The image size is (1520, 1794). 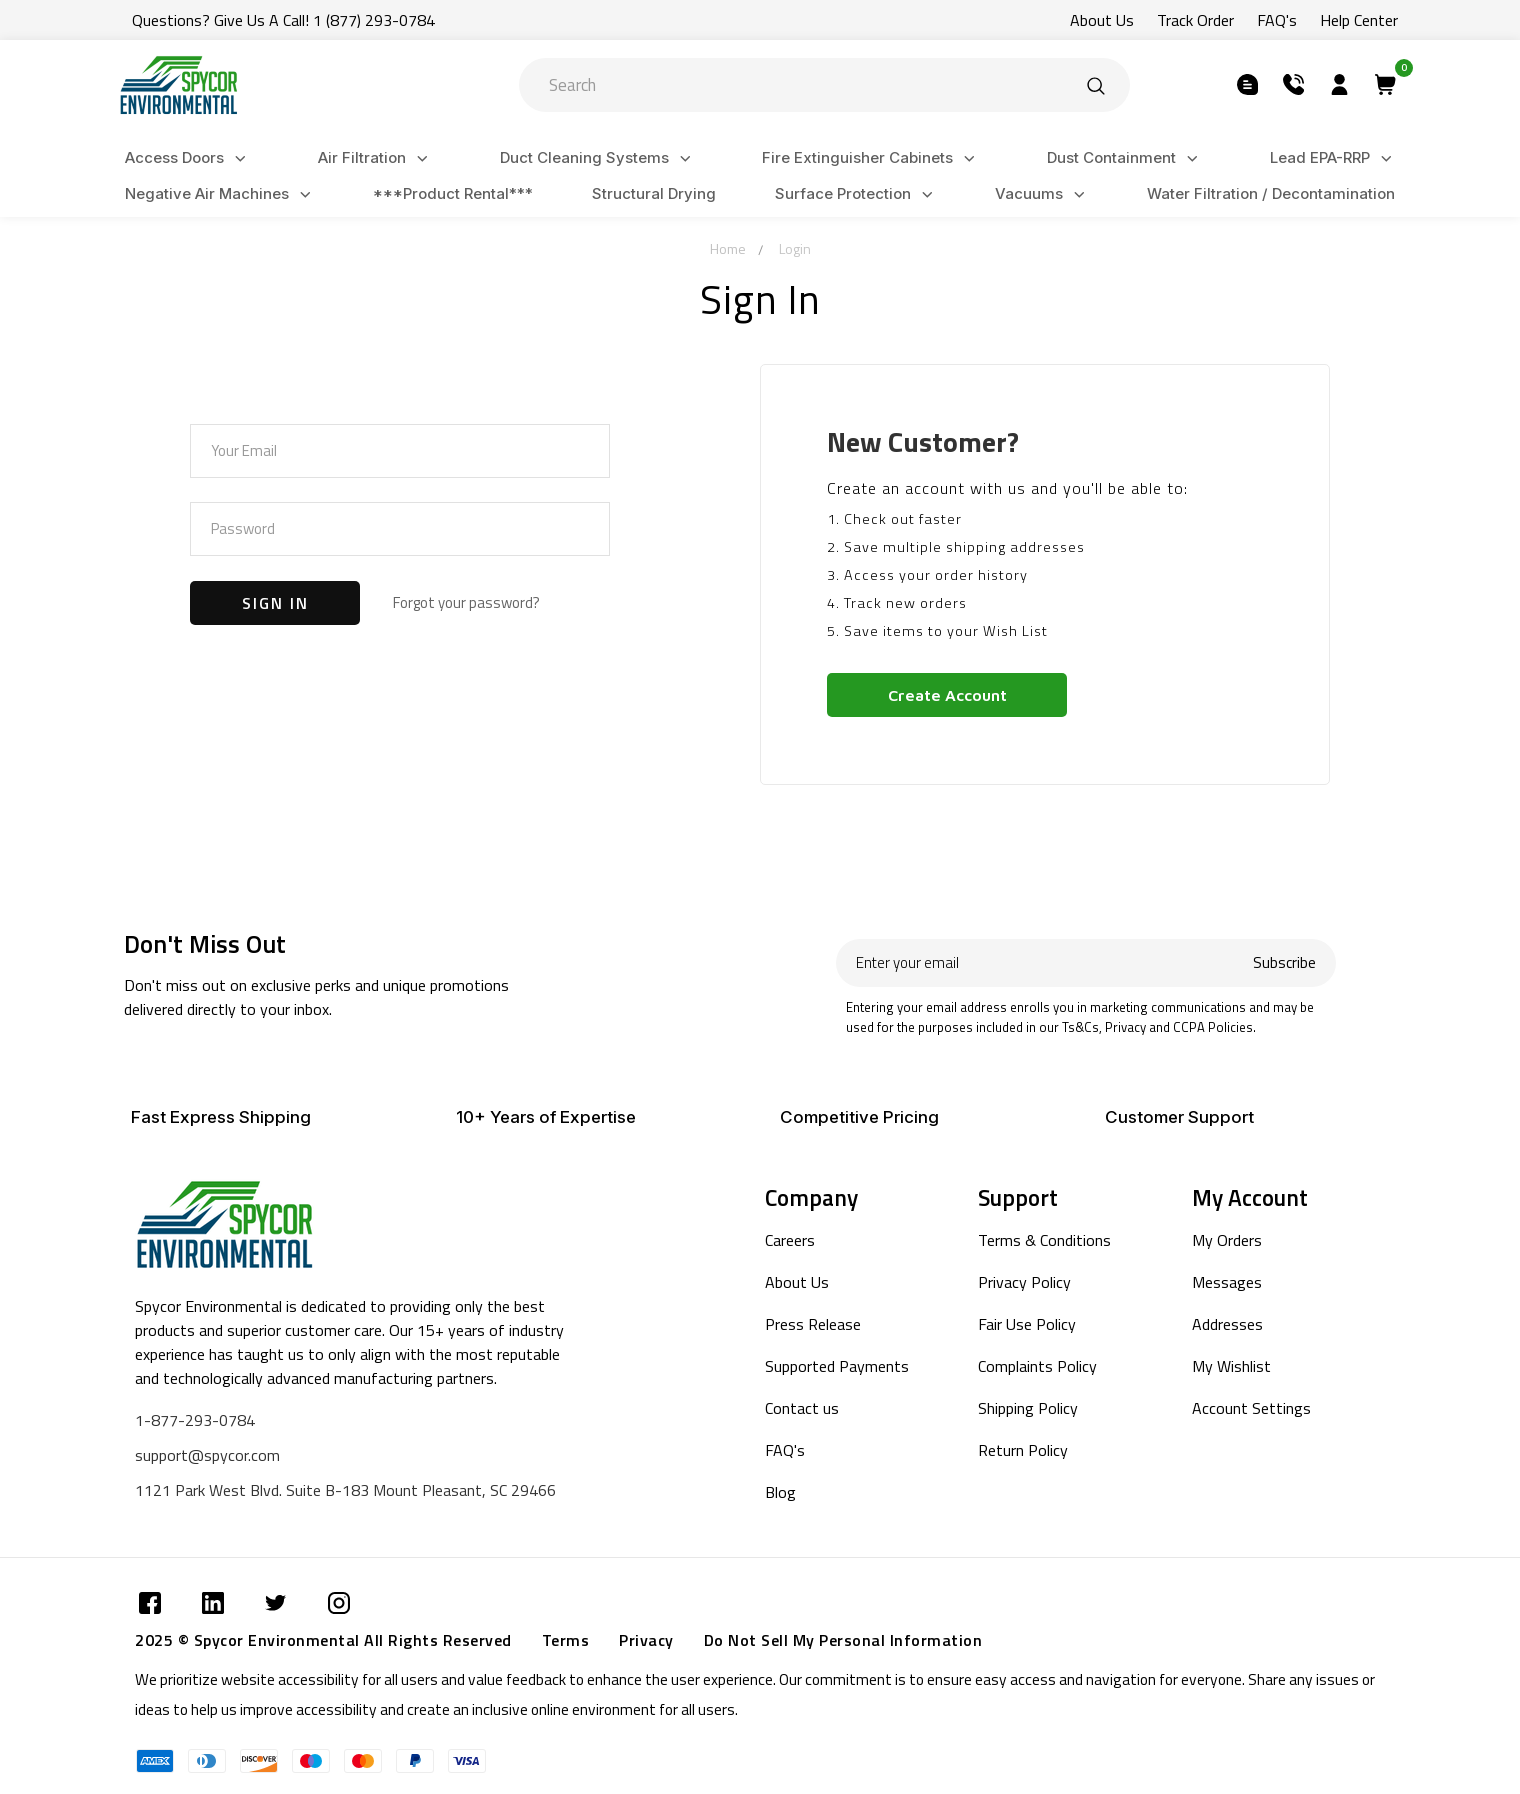 What do you see at coordinates (1195, 20) in the screenshot?
I see `Track Order [Submit]` at bounding box center [1195, 20].